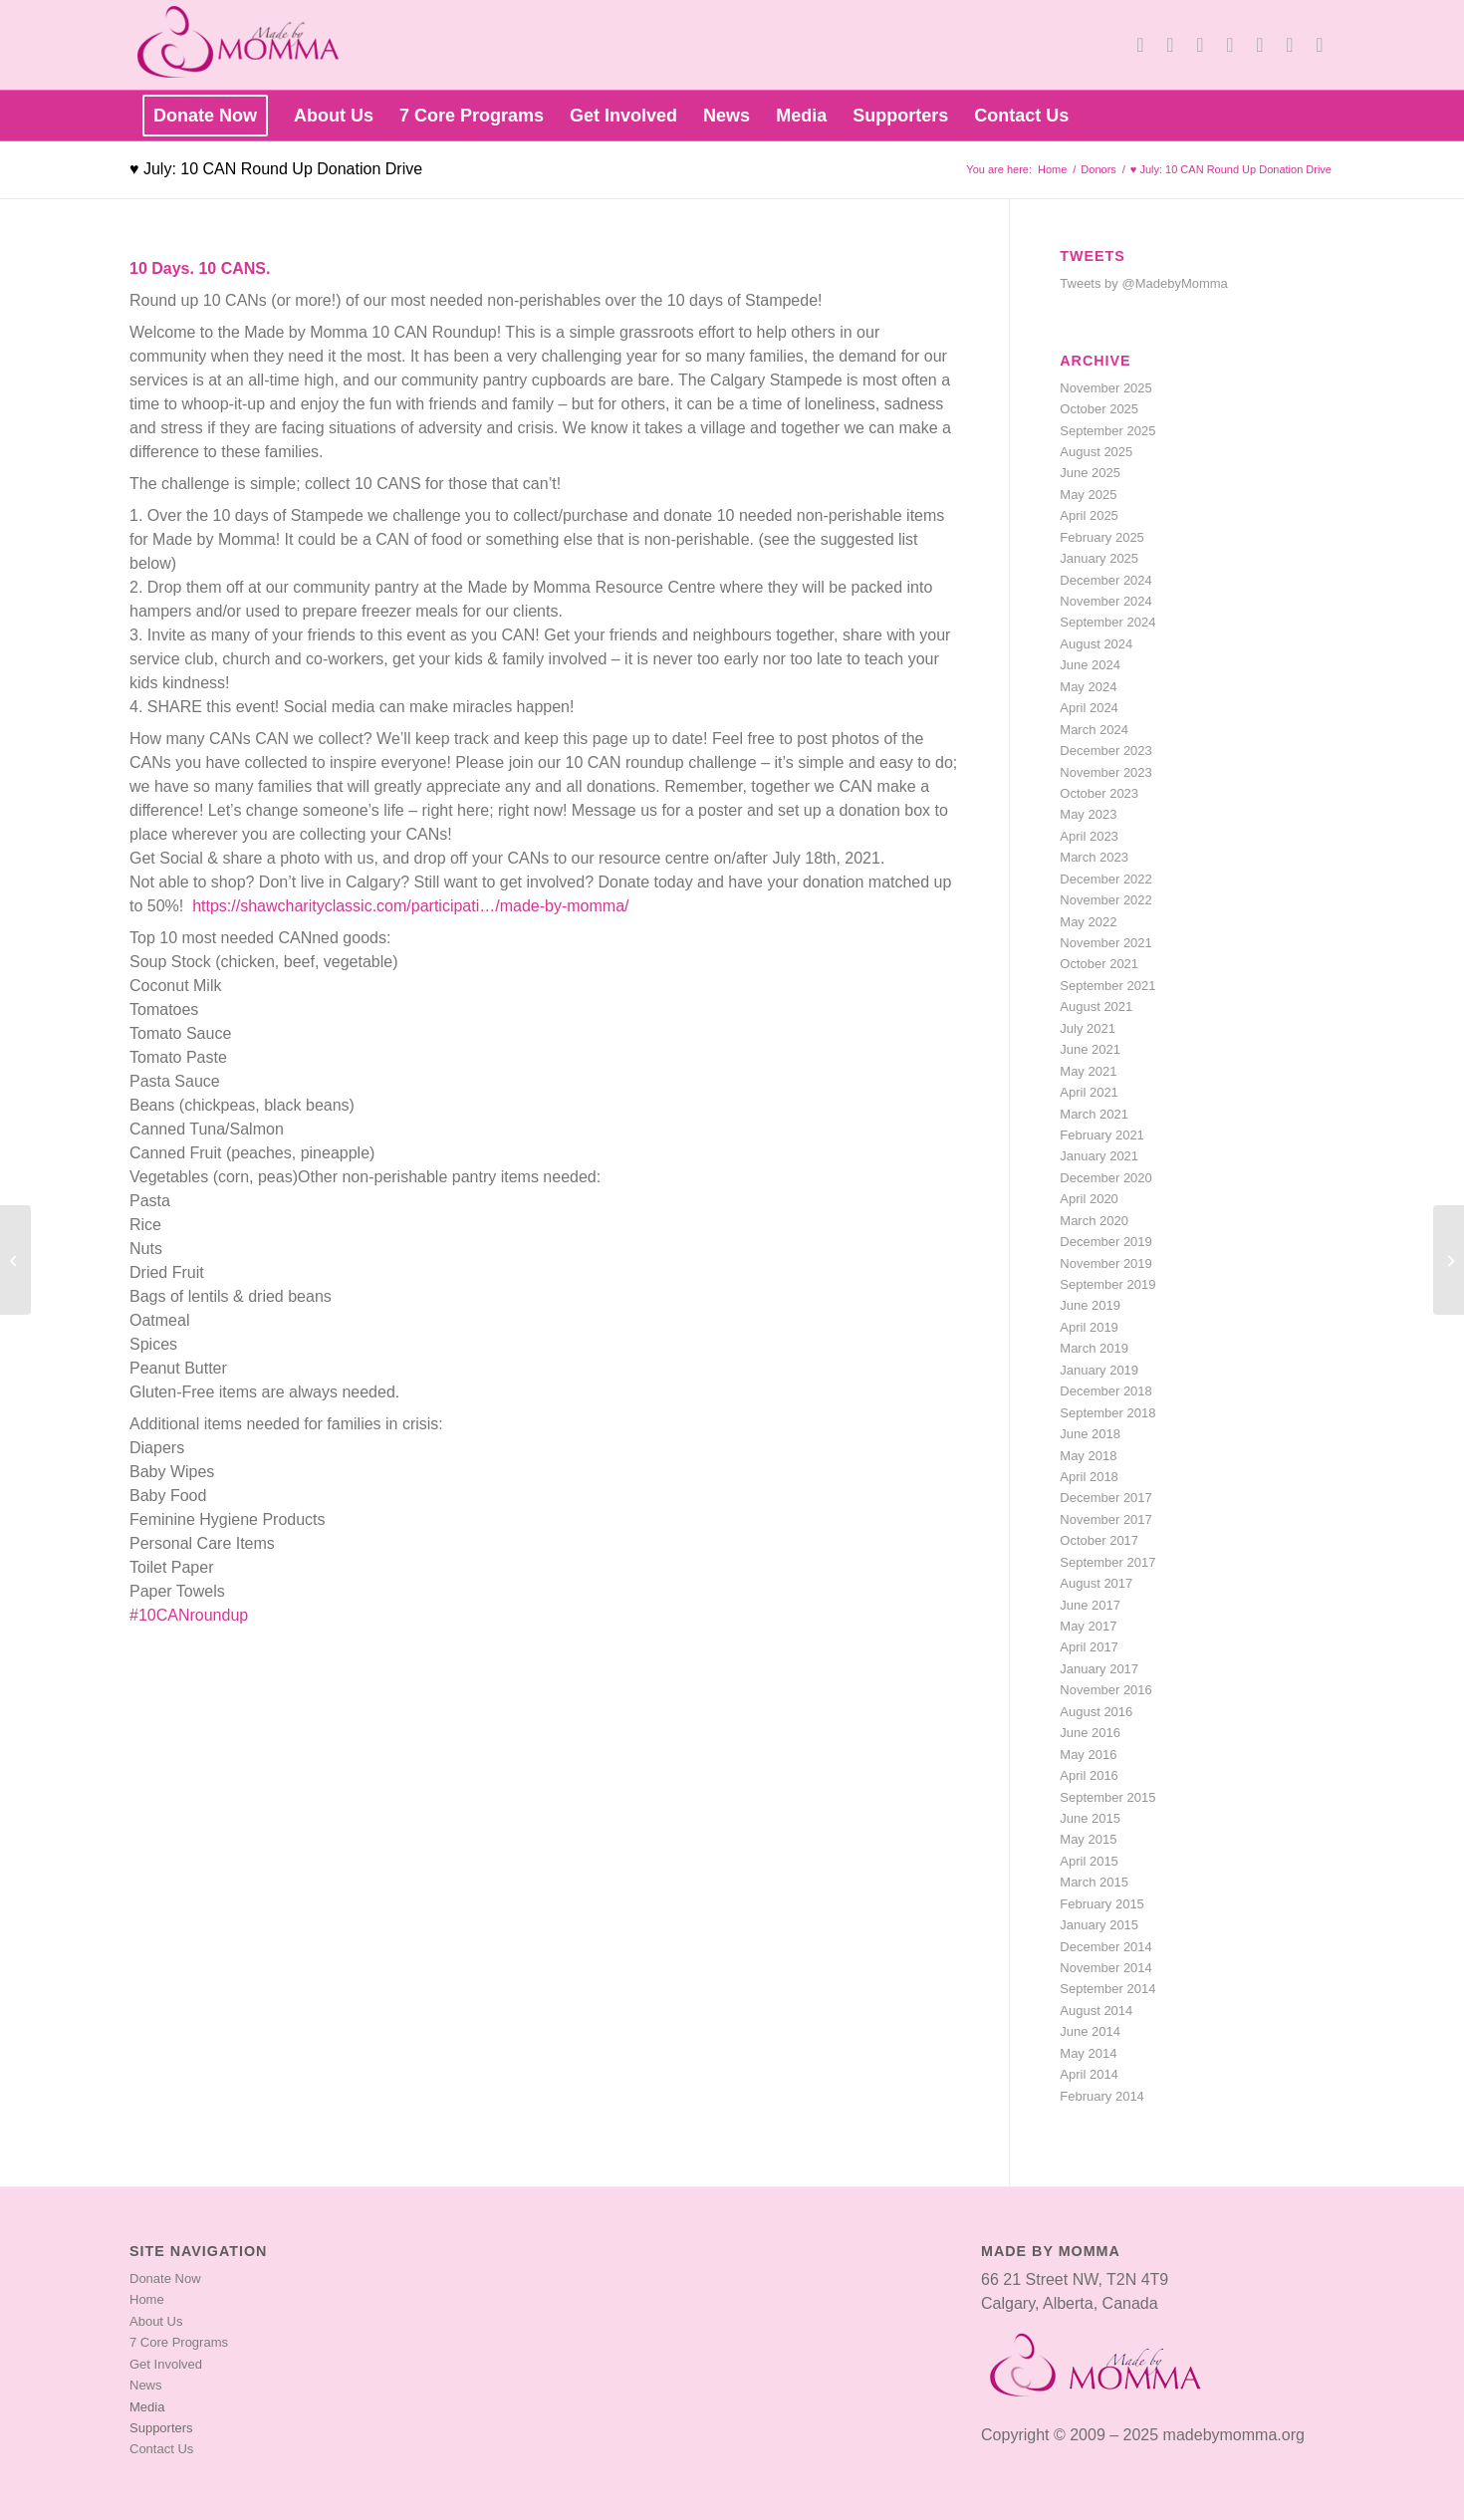 The height and width of the screenshot is (2520, 1464). Describe the element at coordinates (1089, 1861) in the screenshot. I see `April 2015` at that location.